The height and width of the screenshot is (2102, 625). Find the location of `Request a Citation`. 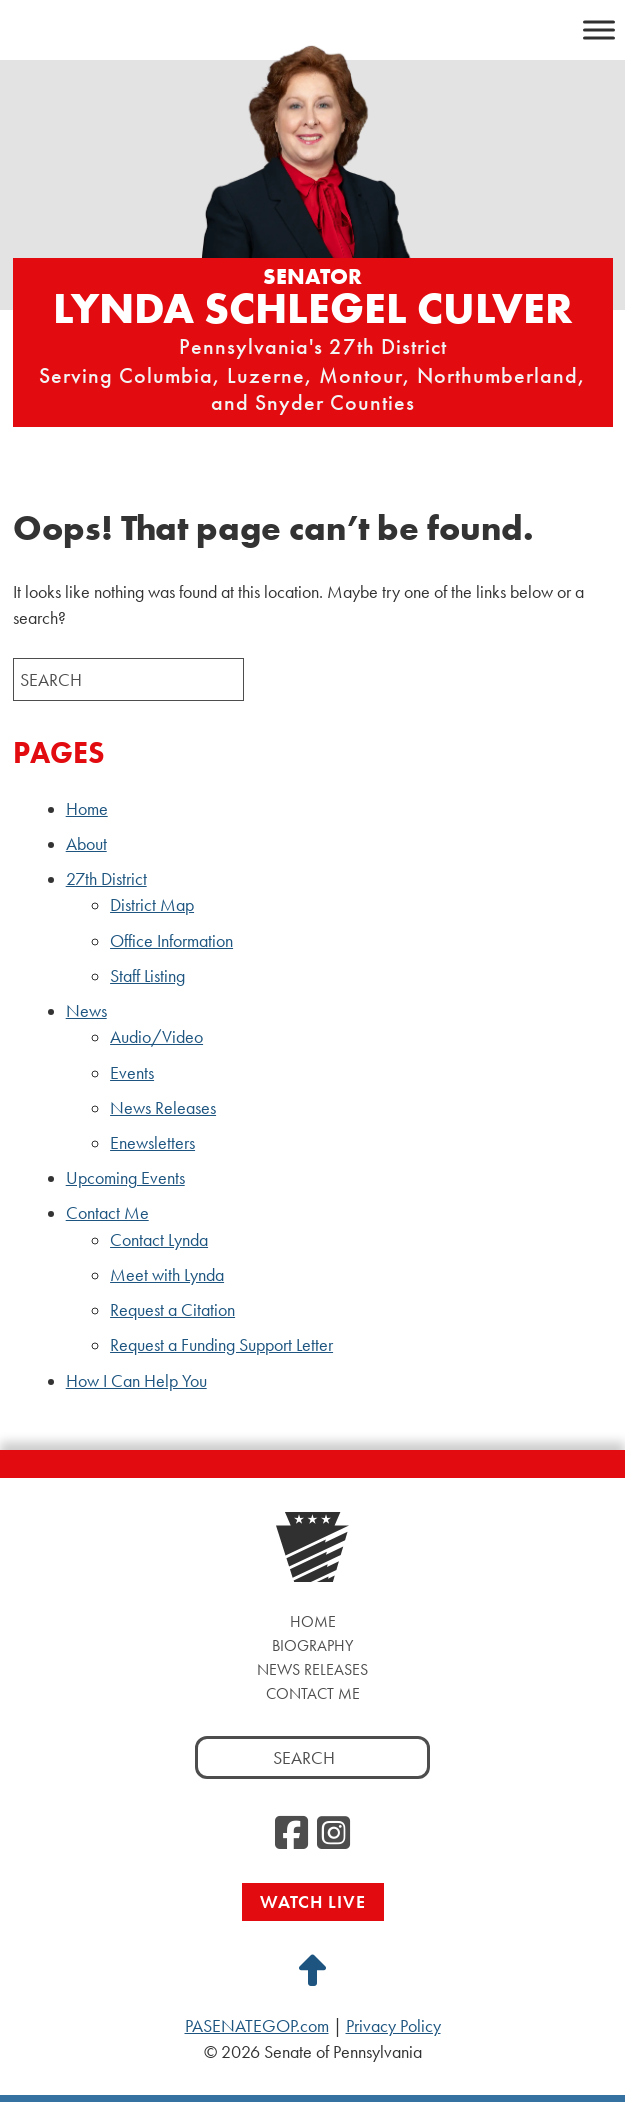

Request a Citation is located at coordinates (172, 1310).